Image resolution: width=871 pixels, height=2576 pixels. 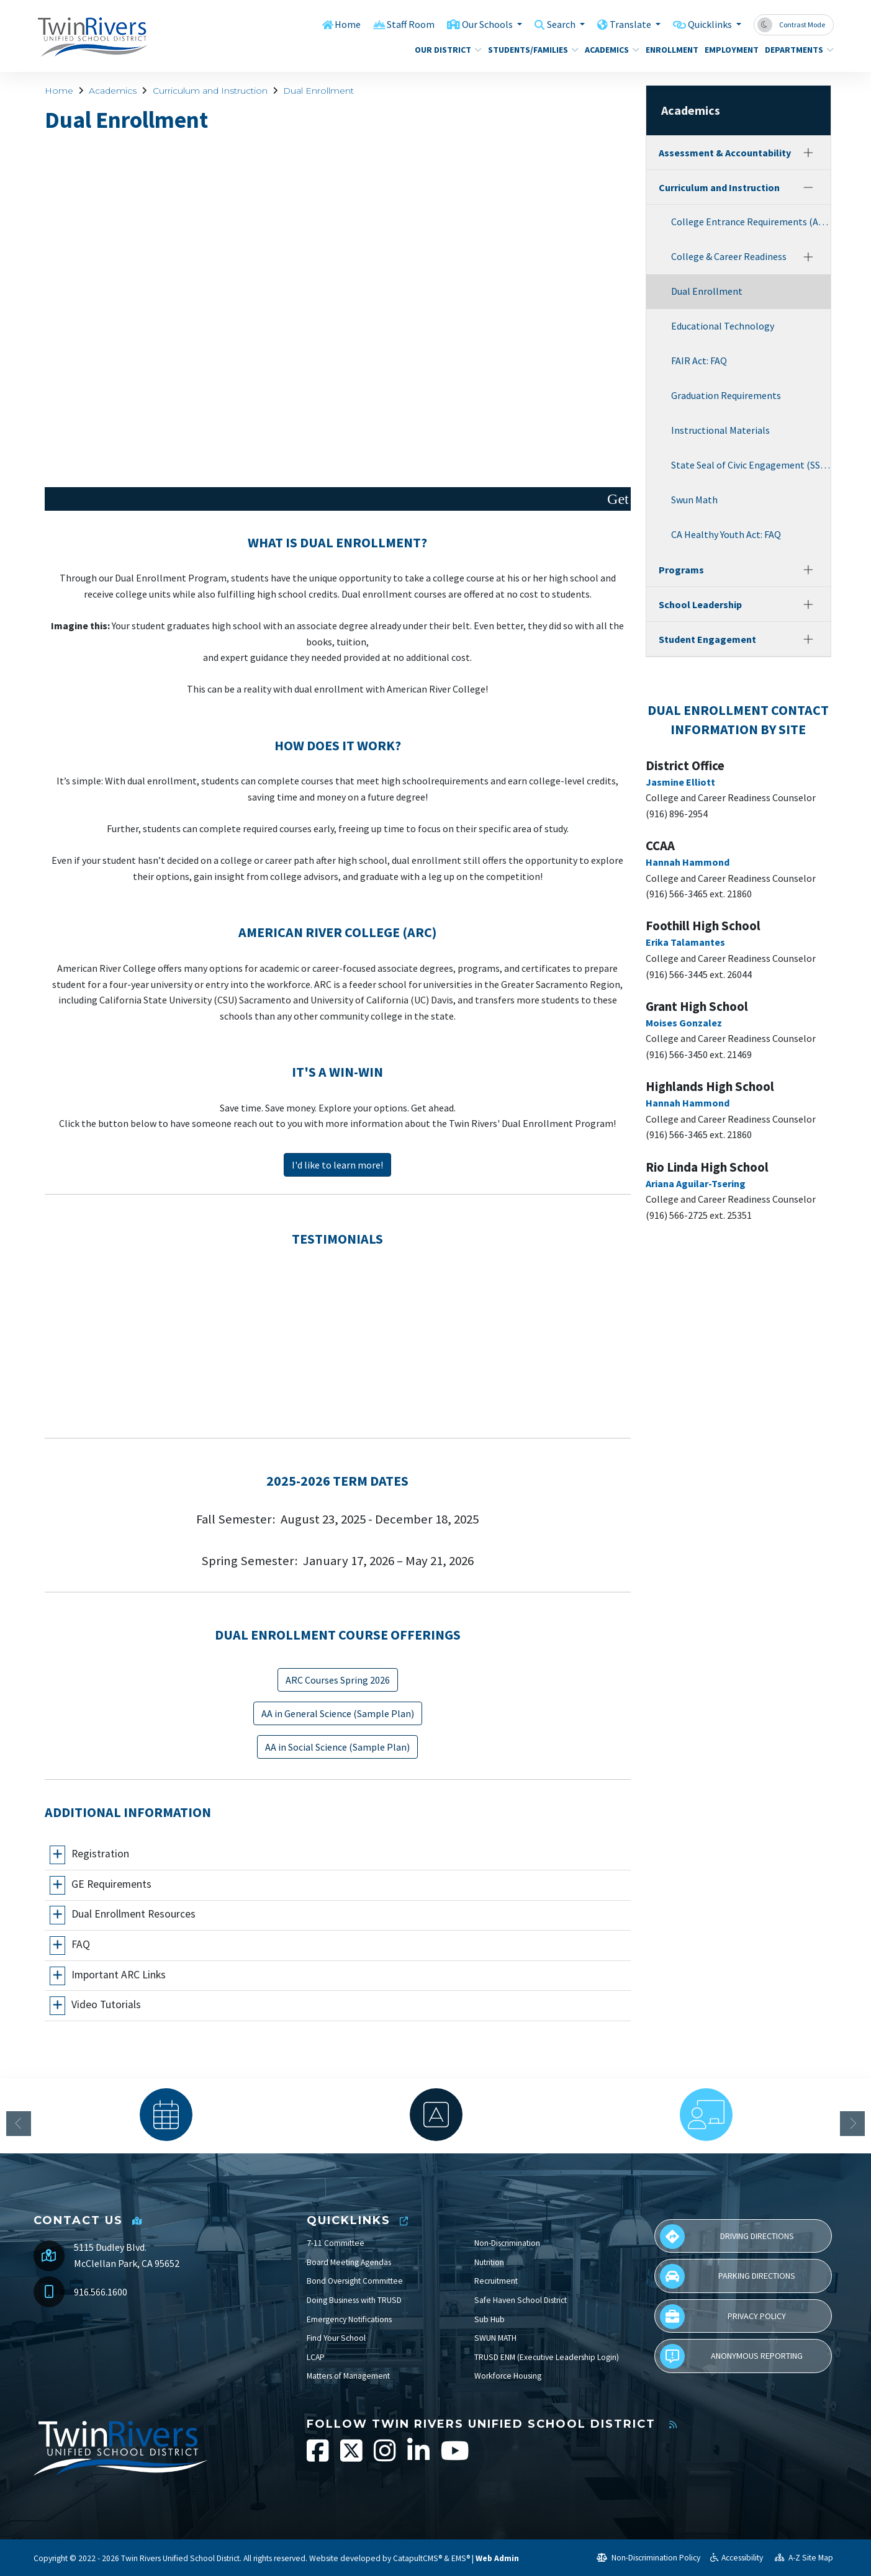 What do you see at coordinates (552, 24) in the screenshot?
I see `Search [button]` at bounding box center [552, 24].